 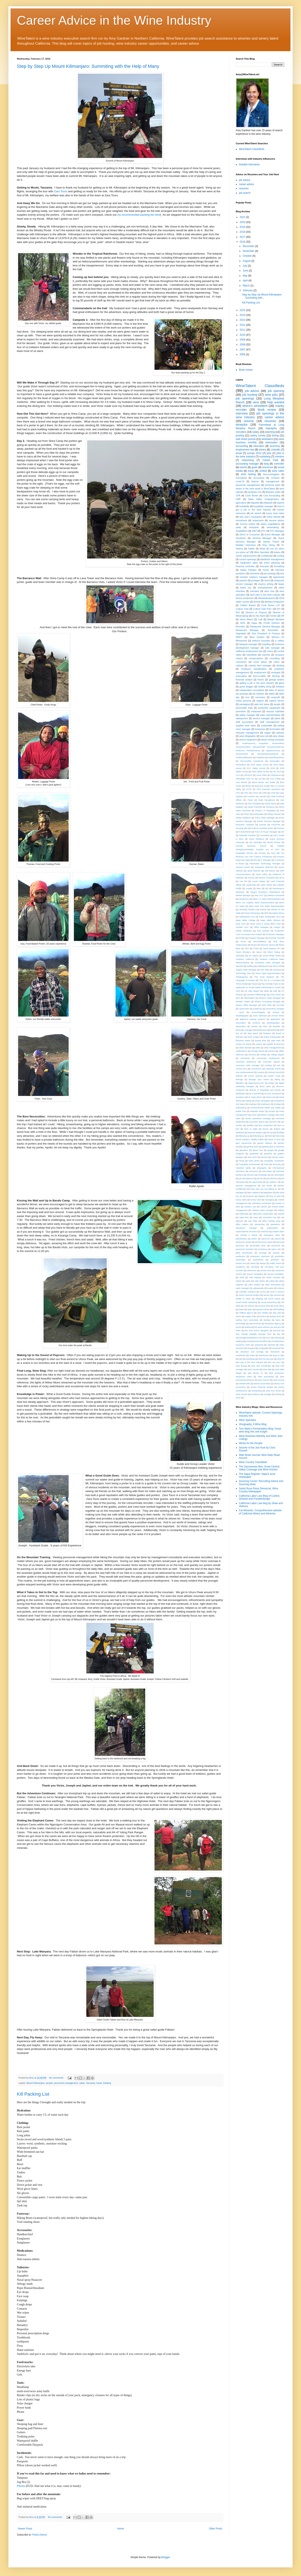 I want to click on Guest Relations, so click(x=256, y=839).